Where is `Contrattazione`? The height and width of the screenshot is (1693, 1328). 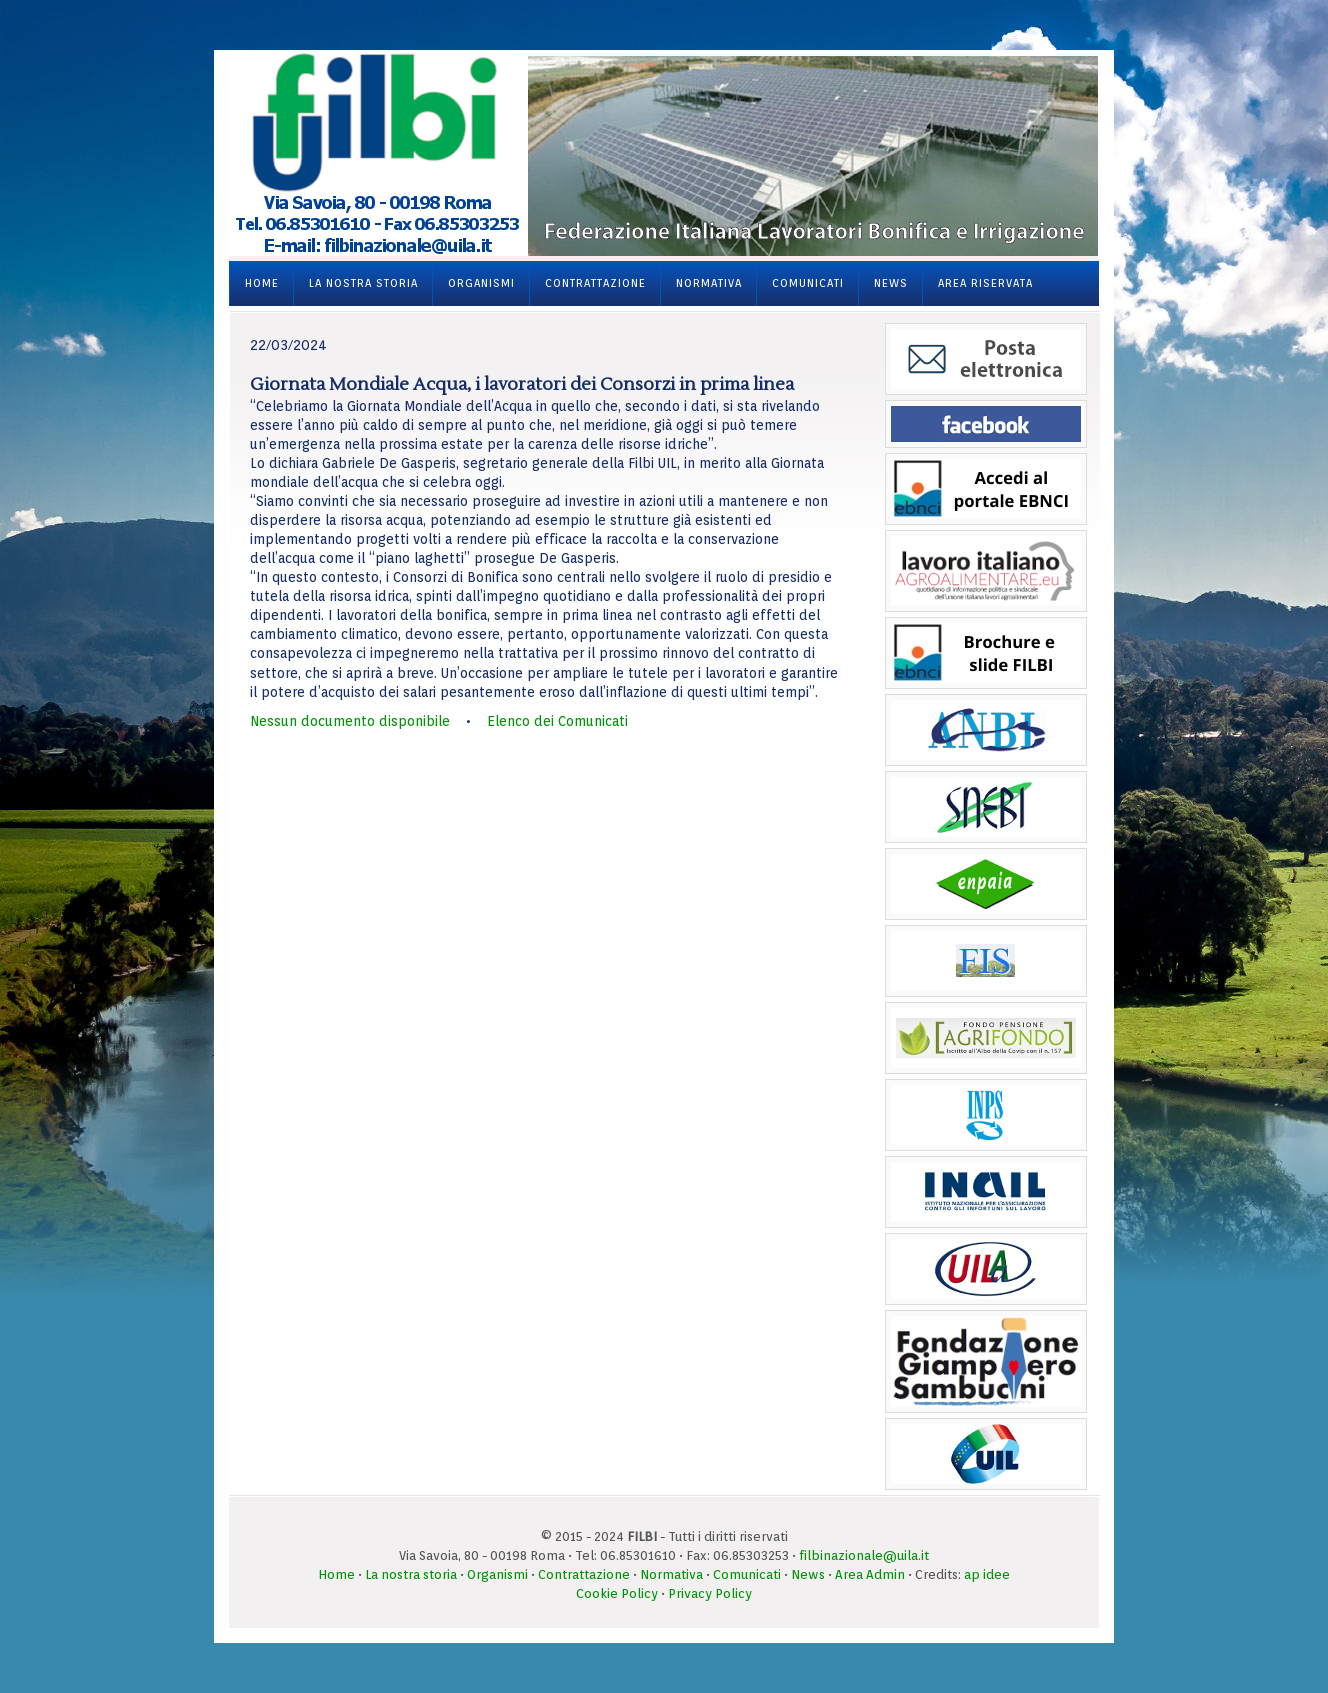 Contrattazione is located at coordinates (595, 283).